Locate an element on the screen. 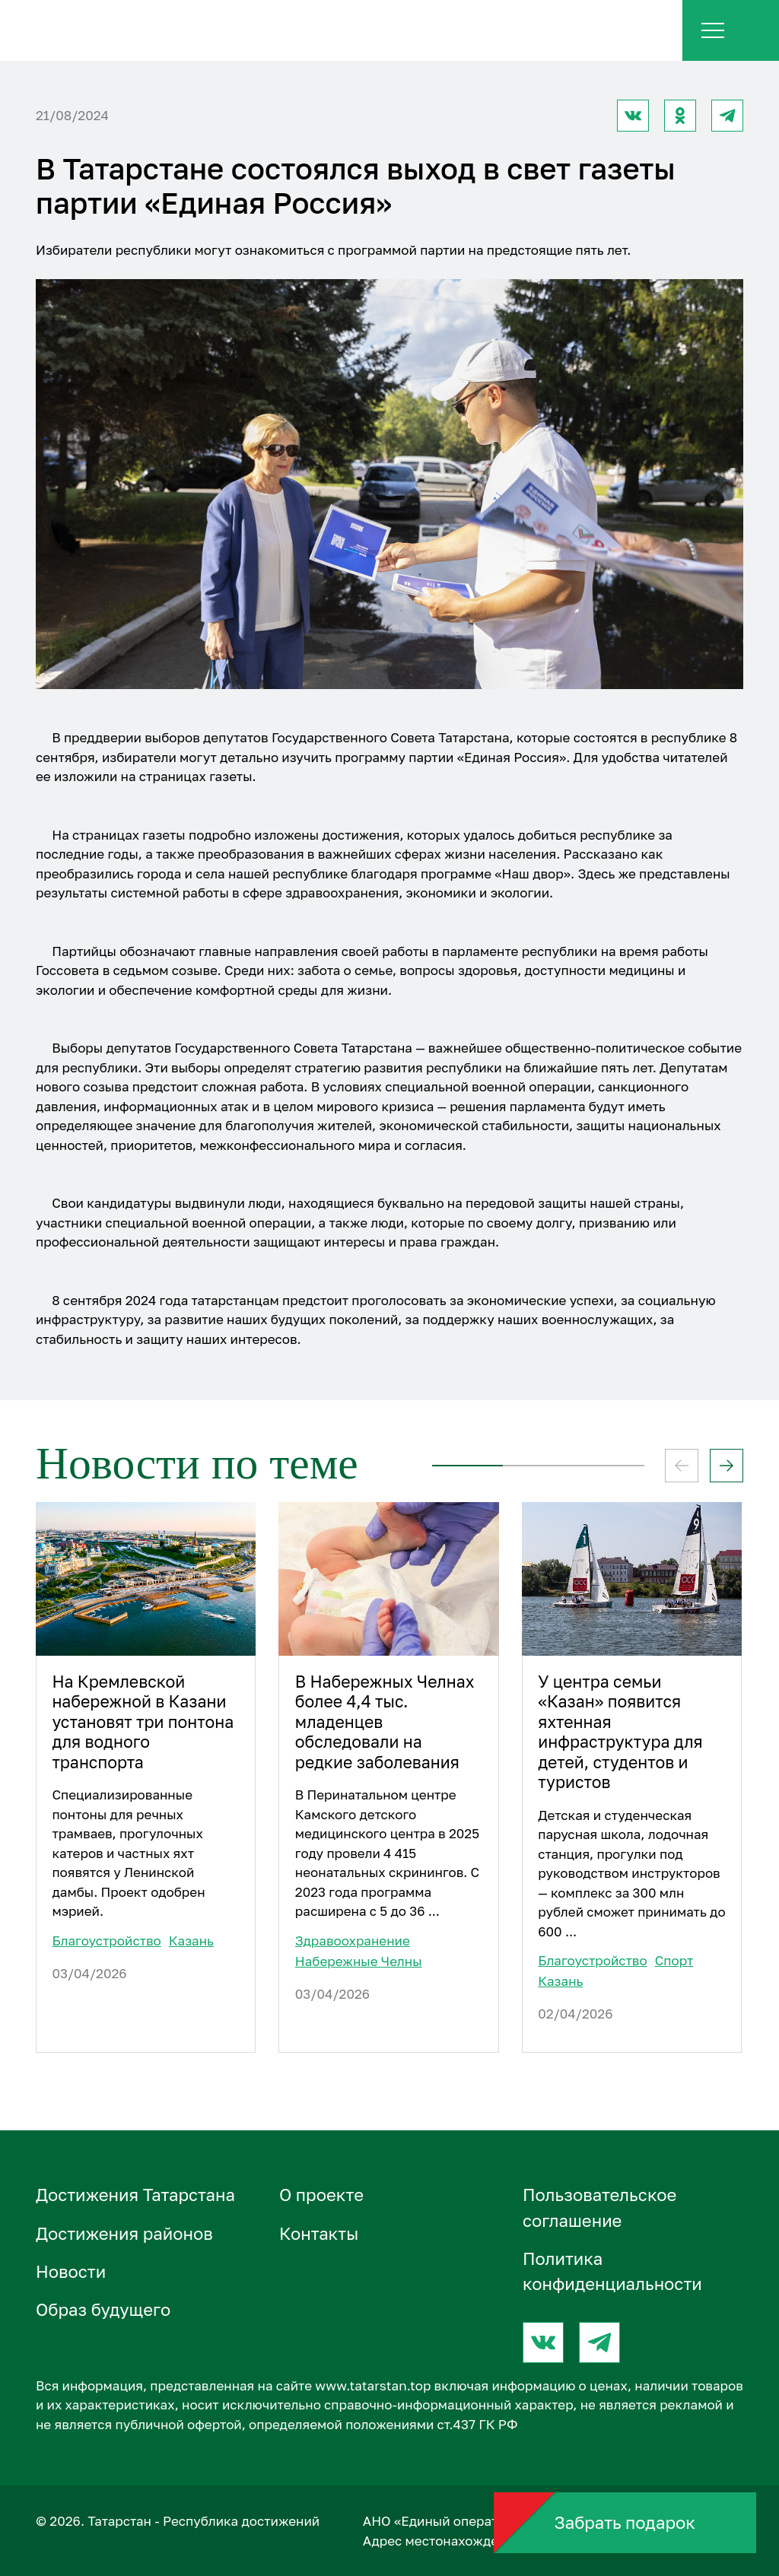 Image resolution: width=779 pixels, height=2576 pixels. Новости по теме is located at coordinates (197, 1463).